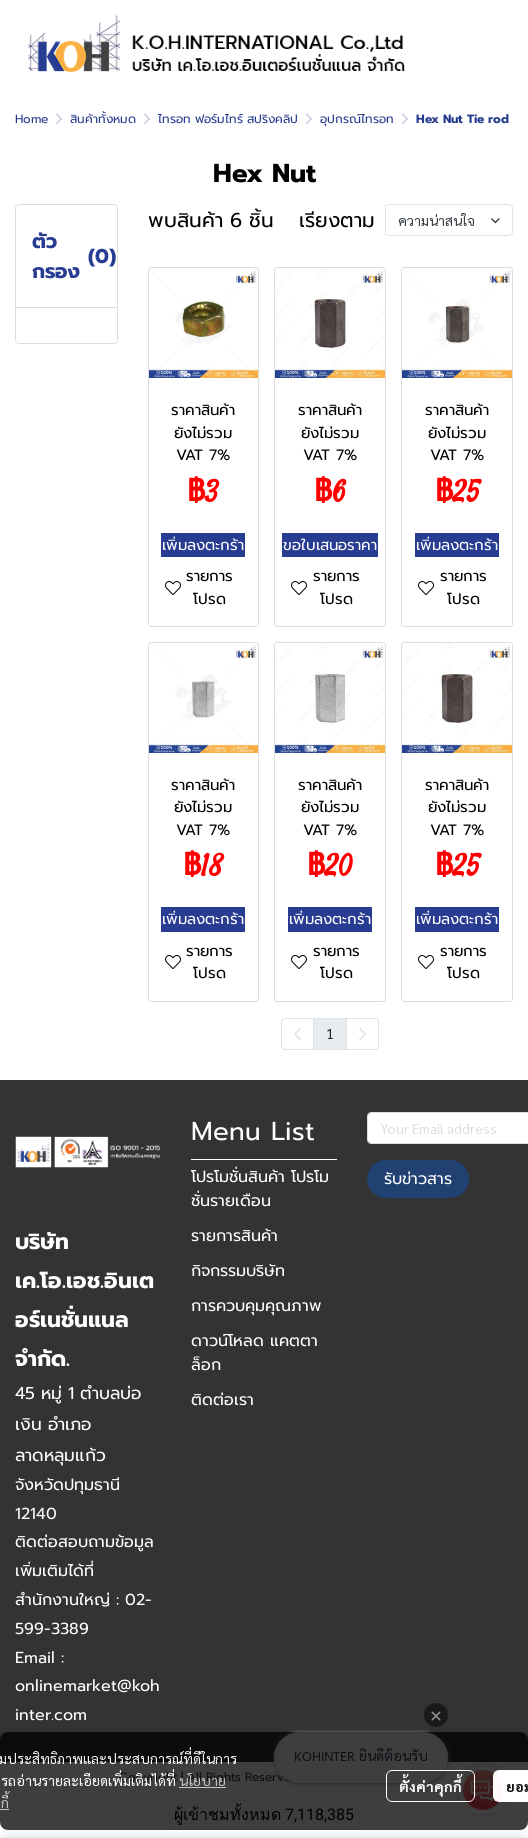 The width and height of the screenshot is (528, 1838). What do you see at coordinates (31, 119) in the screenshot?
I see `Home` at bounding box center [31, 119].